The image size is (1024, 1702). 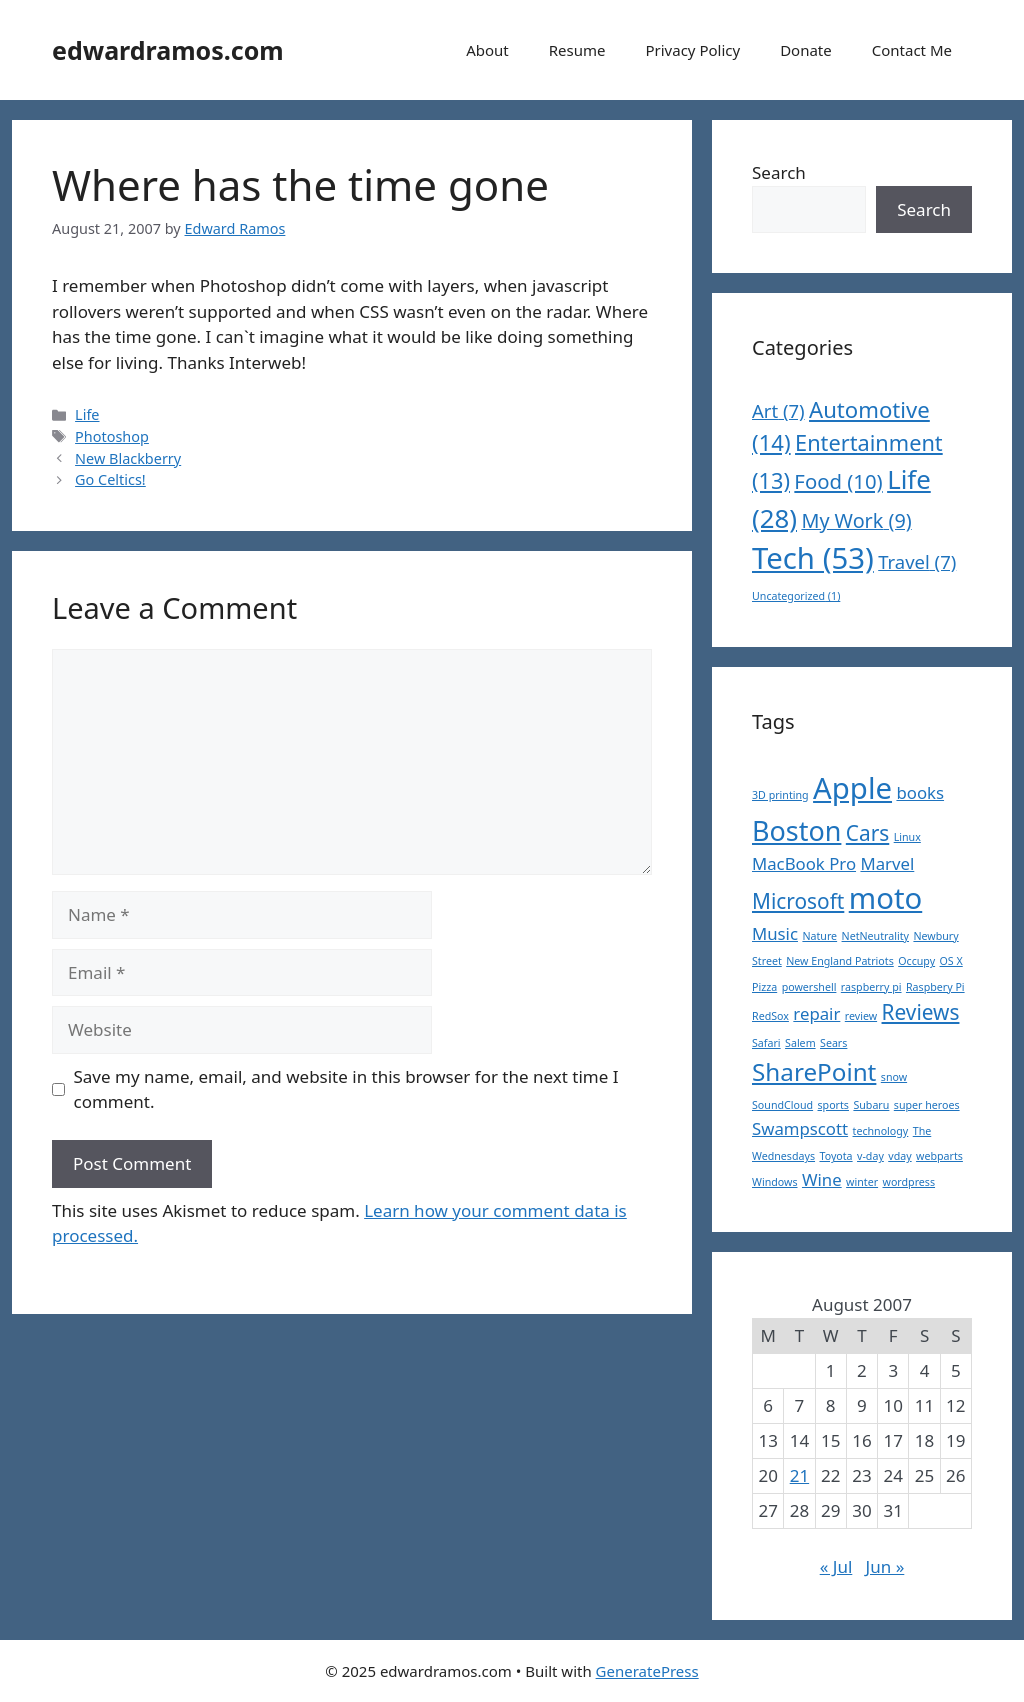 What do you see at coordinates (168, 50) in the screenshot?
I see `edwardramos.com` at bounding box center [168, 50].